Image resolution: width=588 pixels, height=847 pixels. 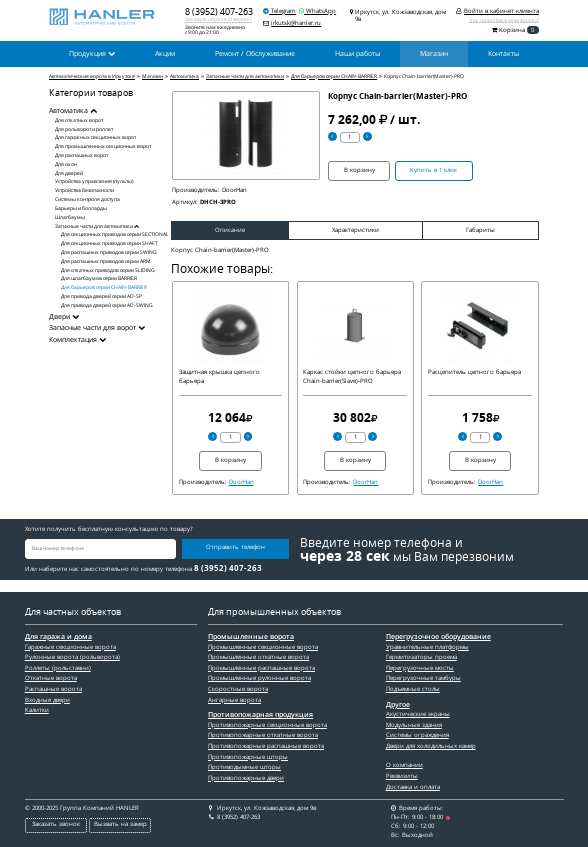 What do you see at coordinates (279, 11) in the screenshot?
I see `Telegram` at bounding box center [279, 11].